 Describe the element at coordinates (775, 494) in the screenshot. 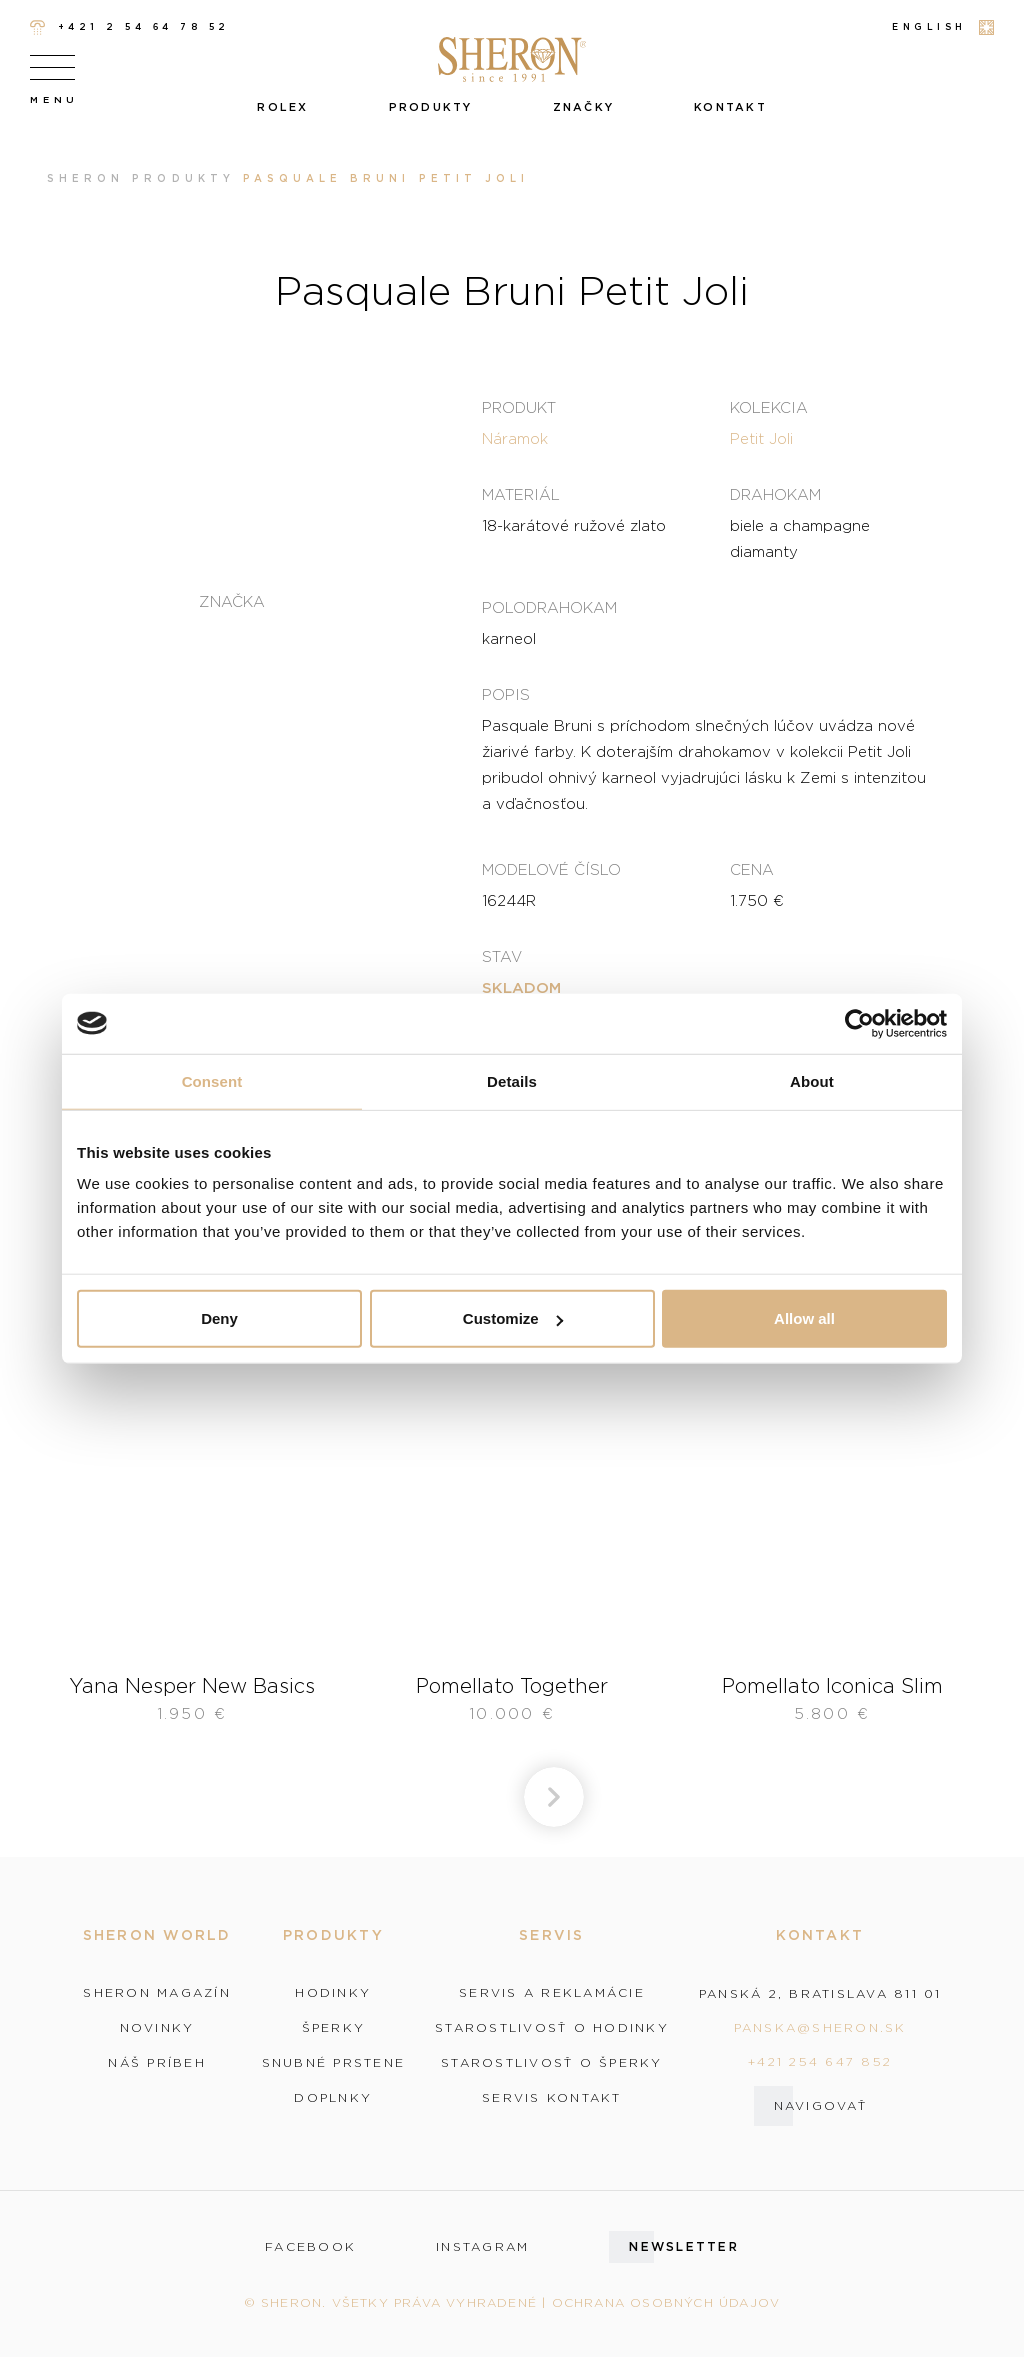

I see `Drahokam` at that location.